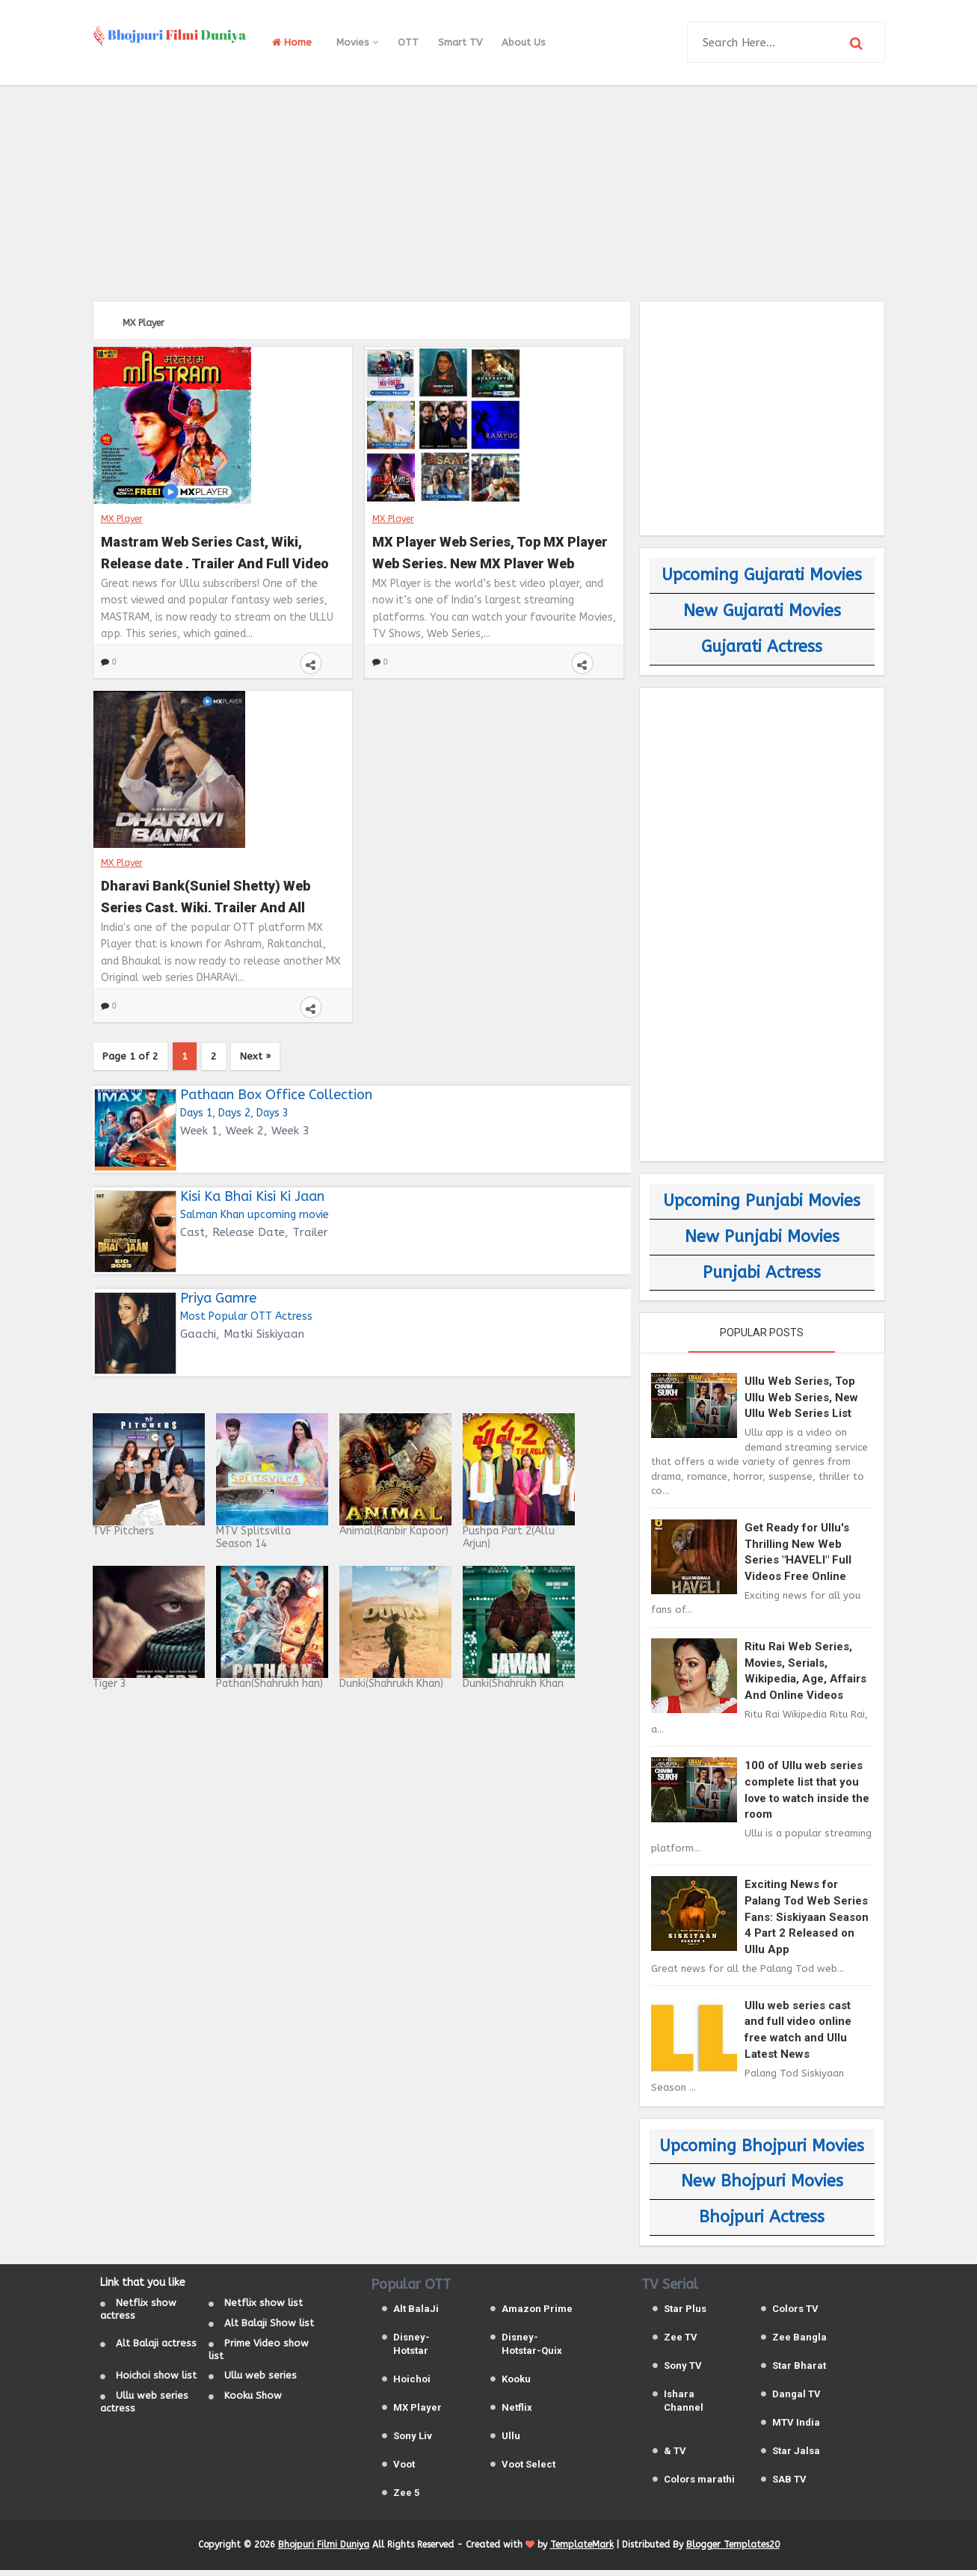  Describe the element at coordinates (511, 2441) in the screenshot. I see `Ullu` at that location.